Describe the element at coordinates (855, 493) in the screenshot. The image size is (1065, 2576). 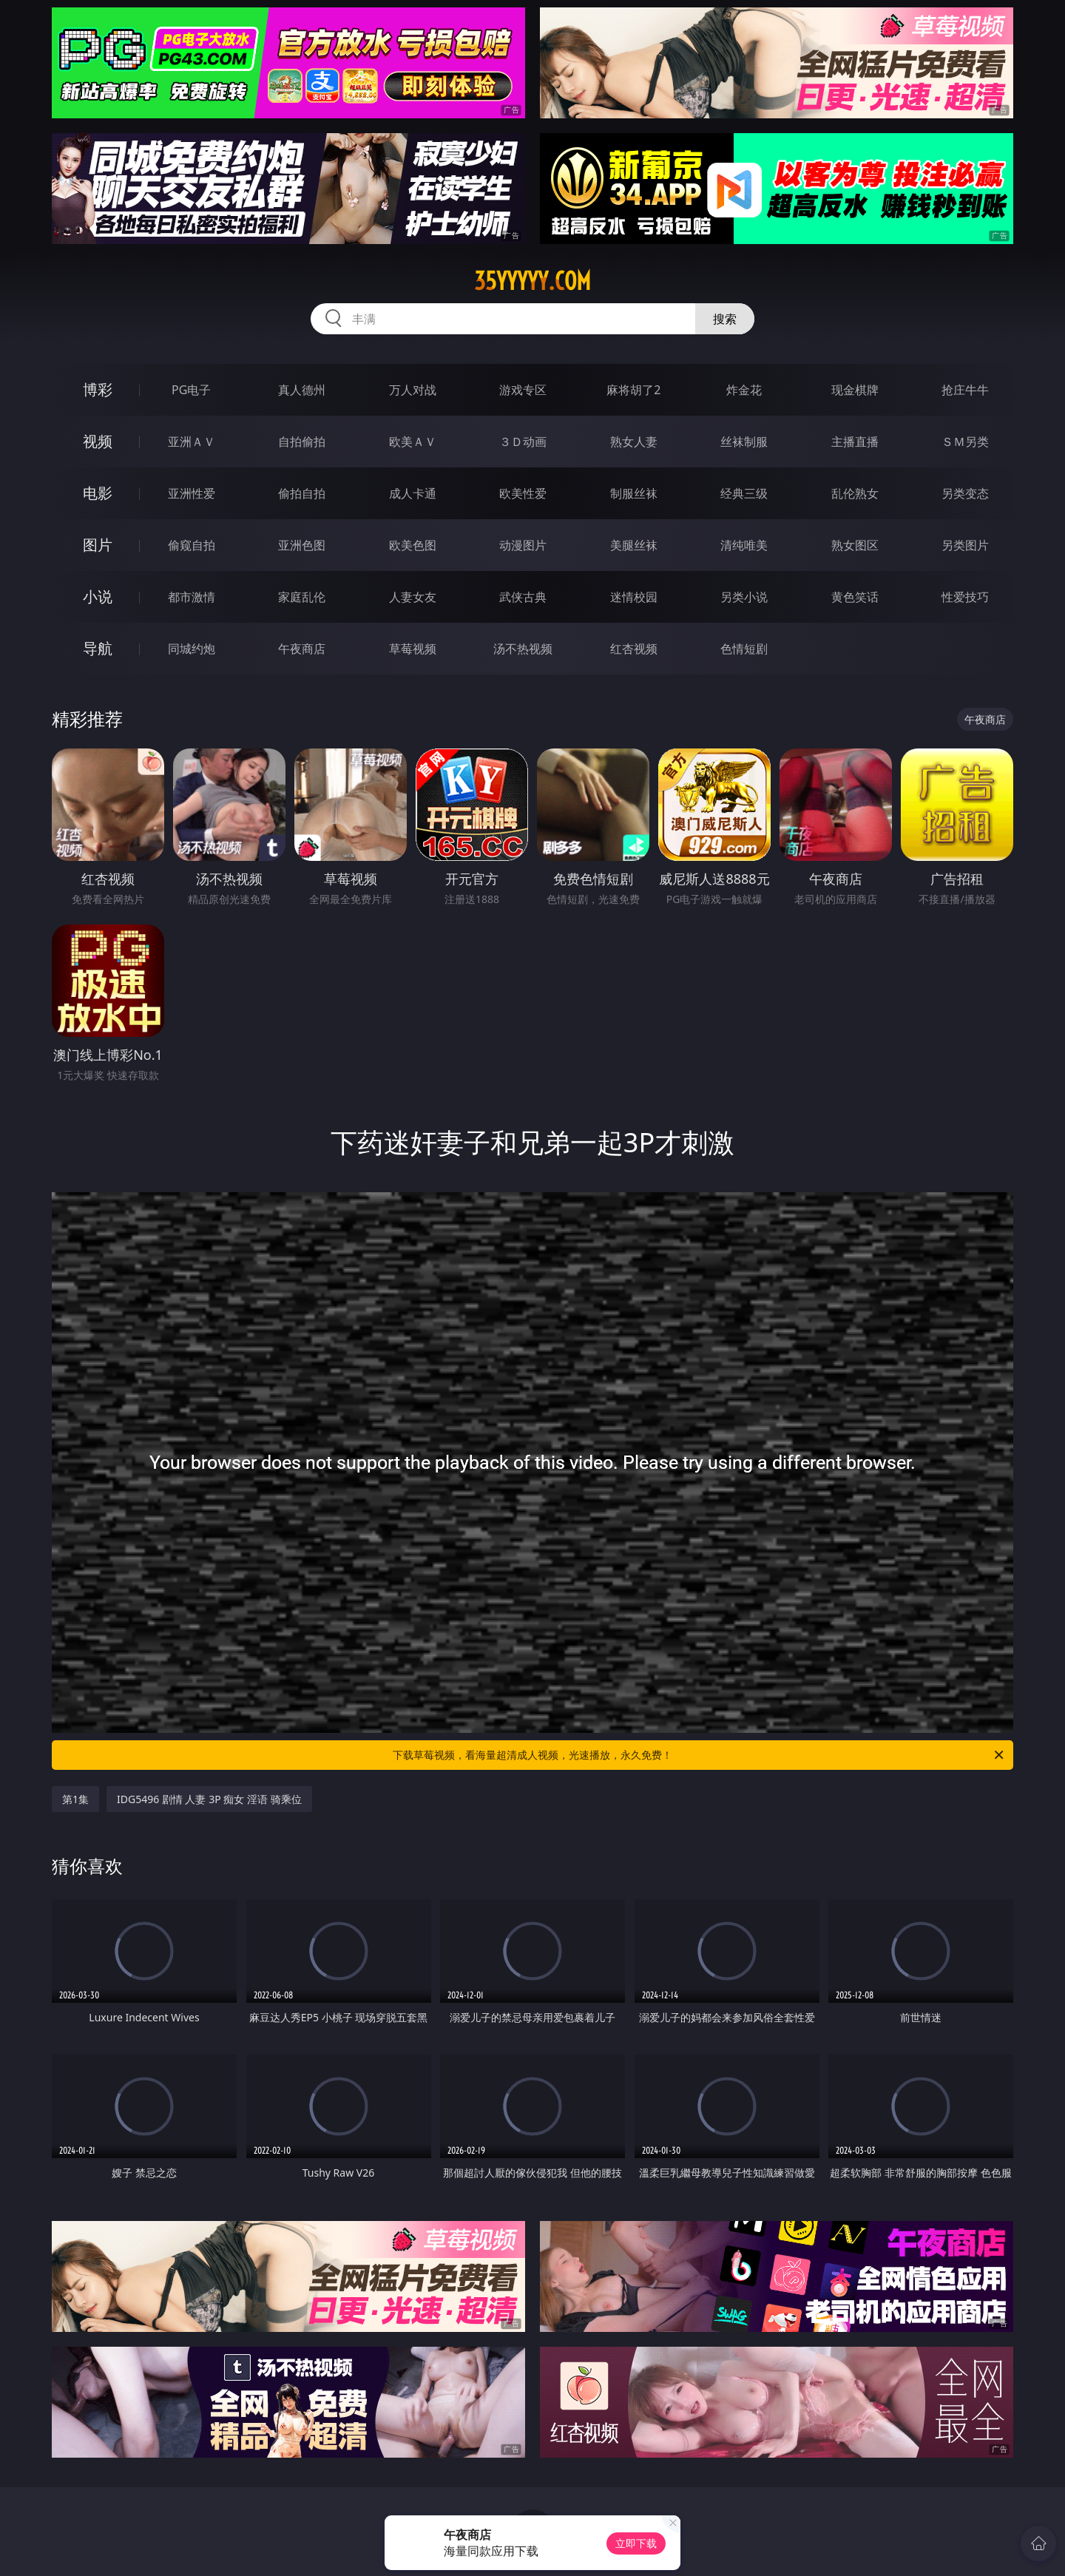
I see `乱伦熟女` at that location.